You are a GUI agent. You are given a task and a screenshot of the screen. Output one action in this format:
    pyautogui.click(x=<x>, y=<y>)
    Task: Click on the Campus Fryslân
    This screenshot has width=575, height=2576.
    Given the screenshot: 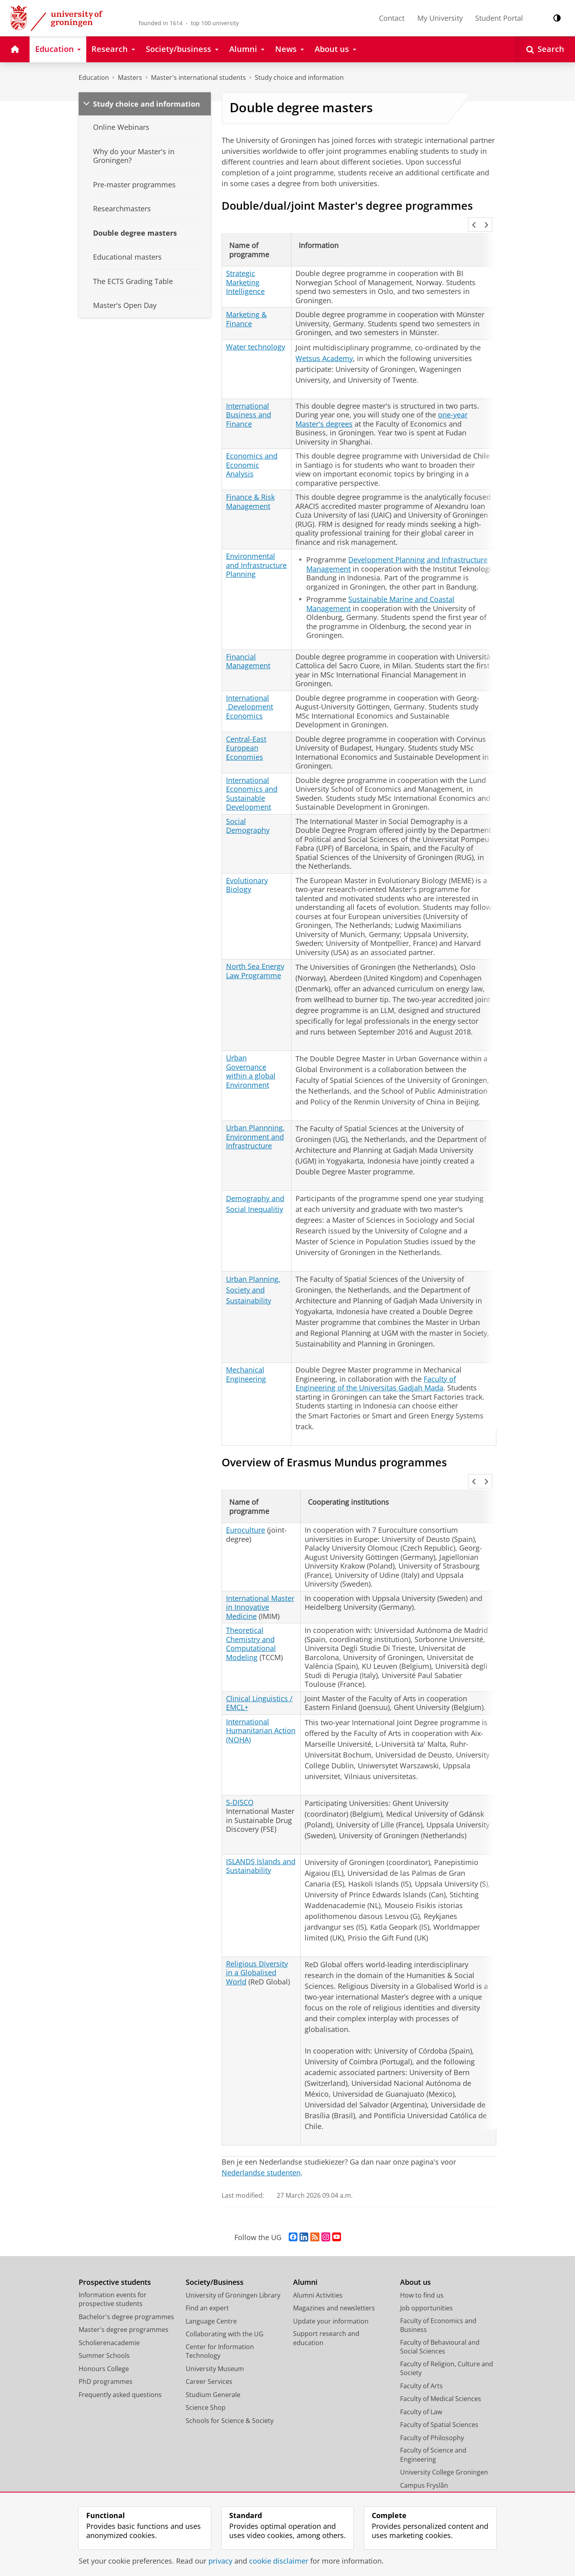 What is the action you would take?
    pyautogui.click(x=424, y=2445)
    